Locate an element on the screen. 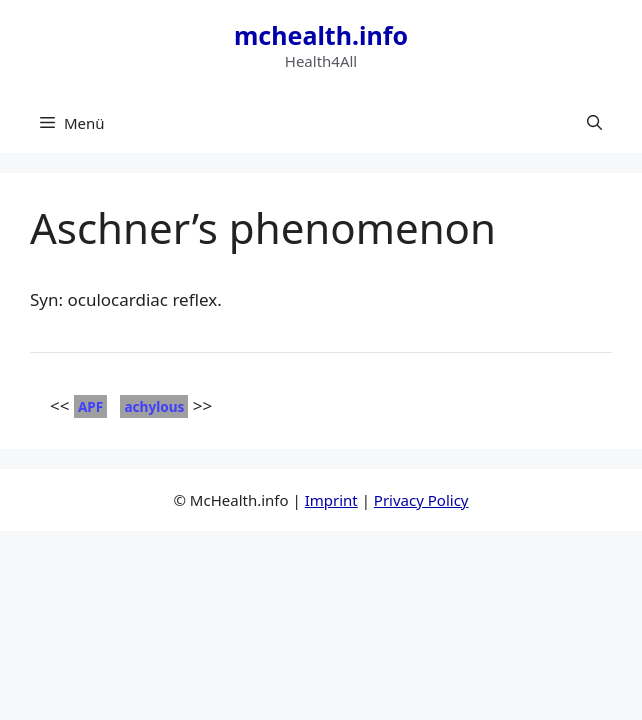 The height and width of the screenshot is (720, 642). achylous is located at coordinates (154, 406).